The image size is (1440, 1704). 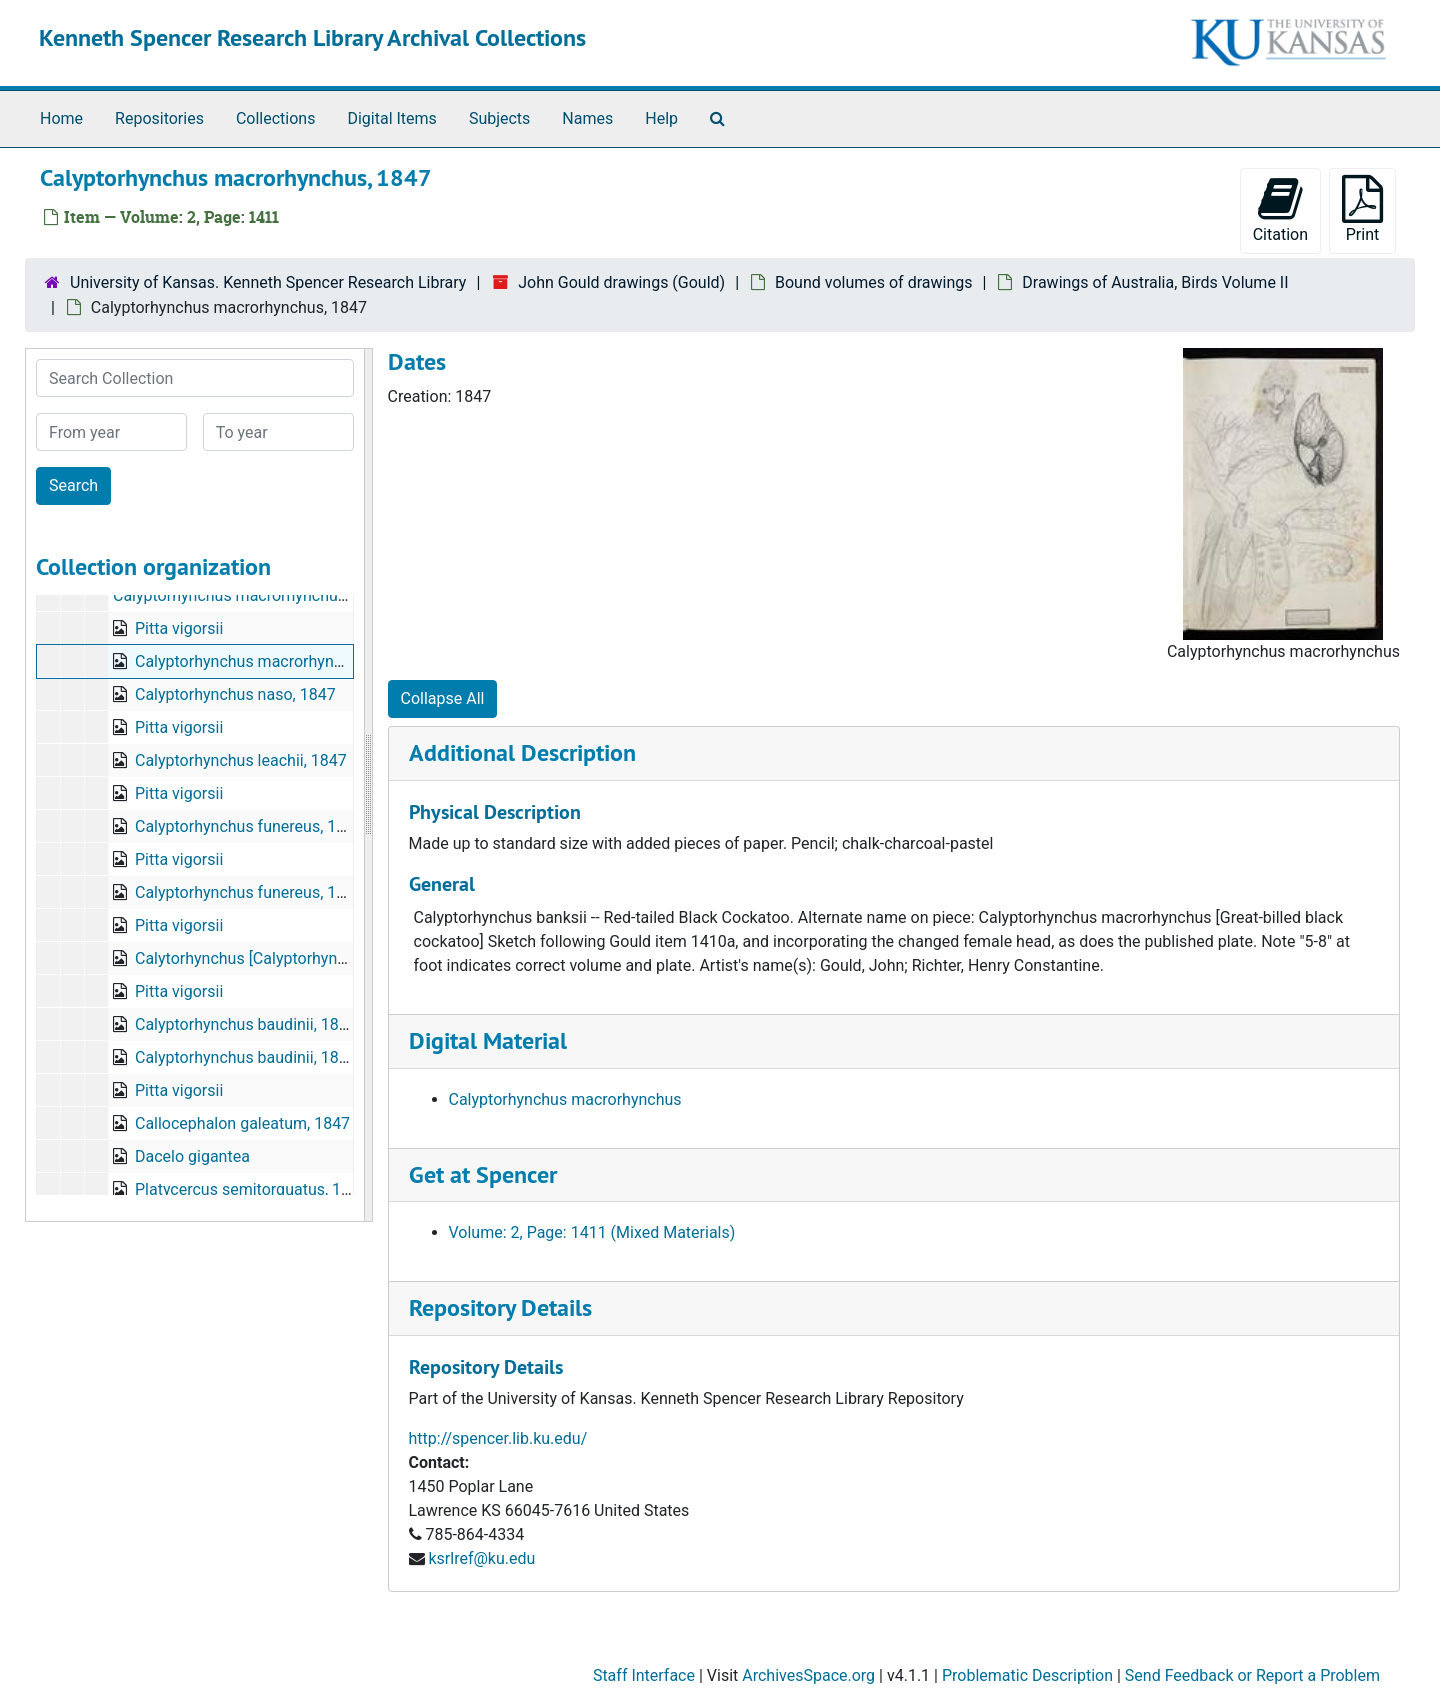 What do you see at coordinates (312, 37) in the screenshot?
I see `Kenneth Spencer Research Library Archival Collections` at bounding box center [312, 37].